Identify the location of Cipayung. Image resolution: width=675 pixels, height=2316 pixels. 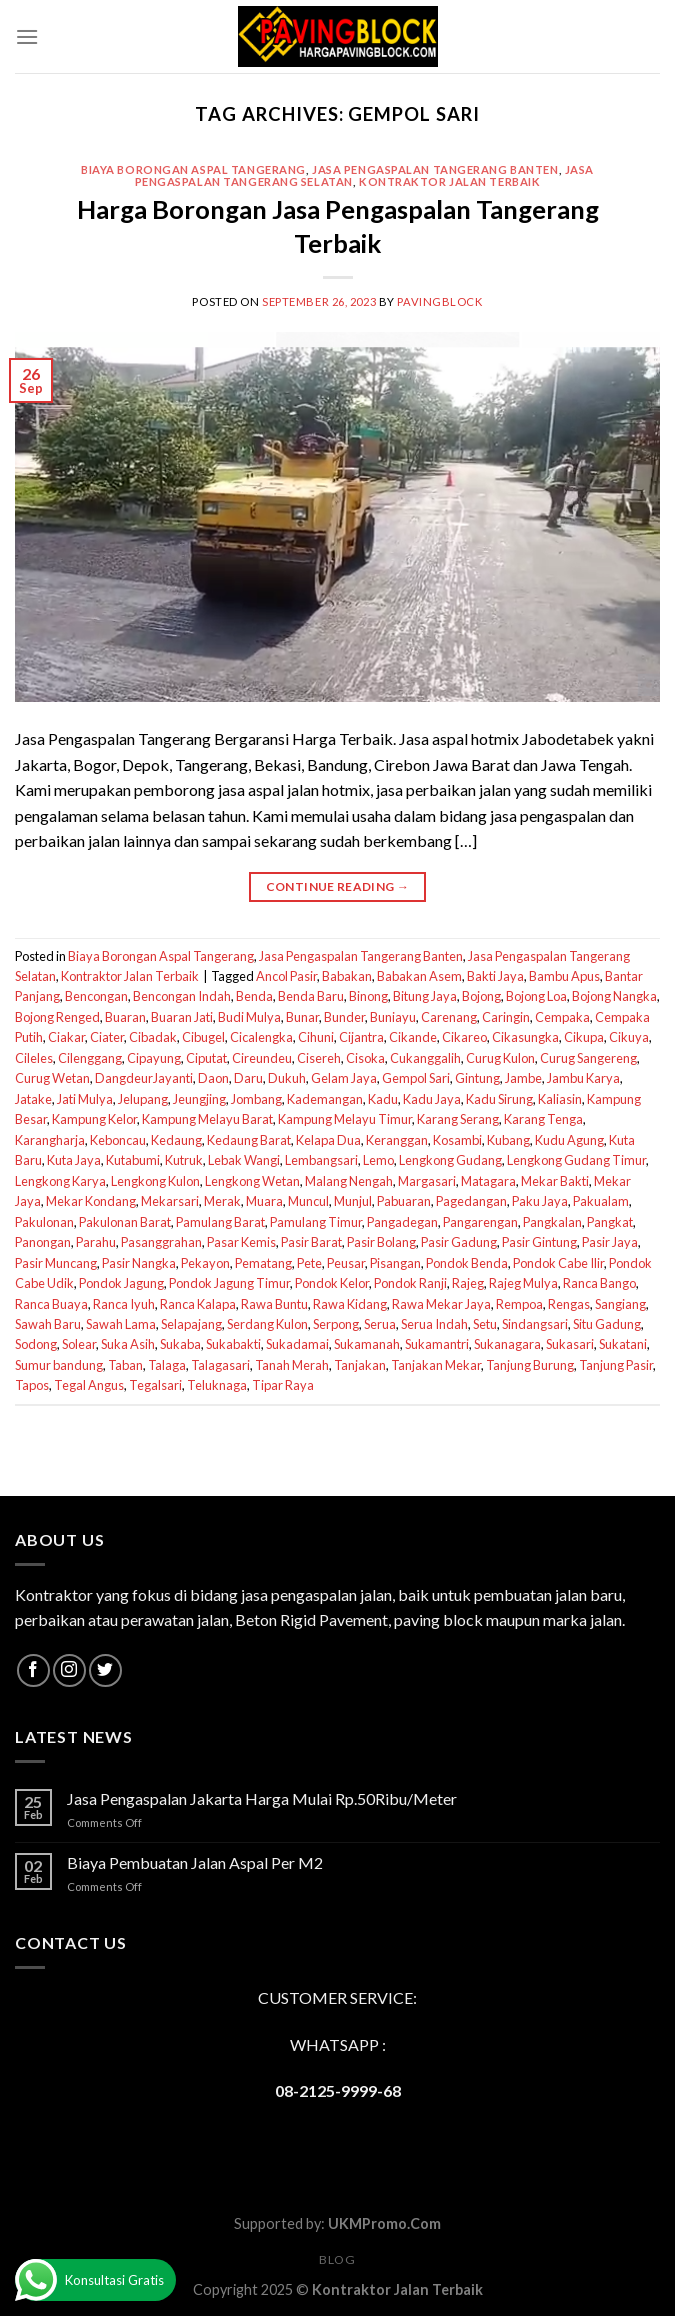
(154, 1058).